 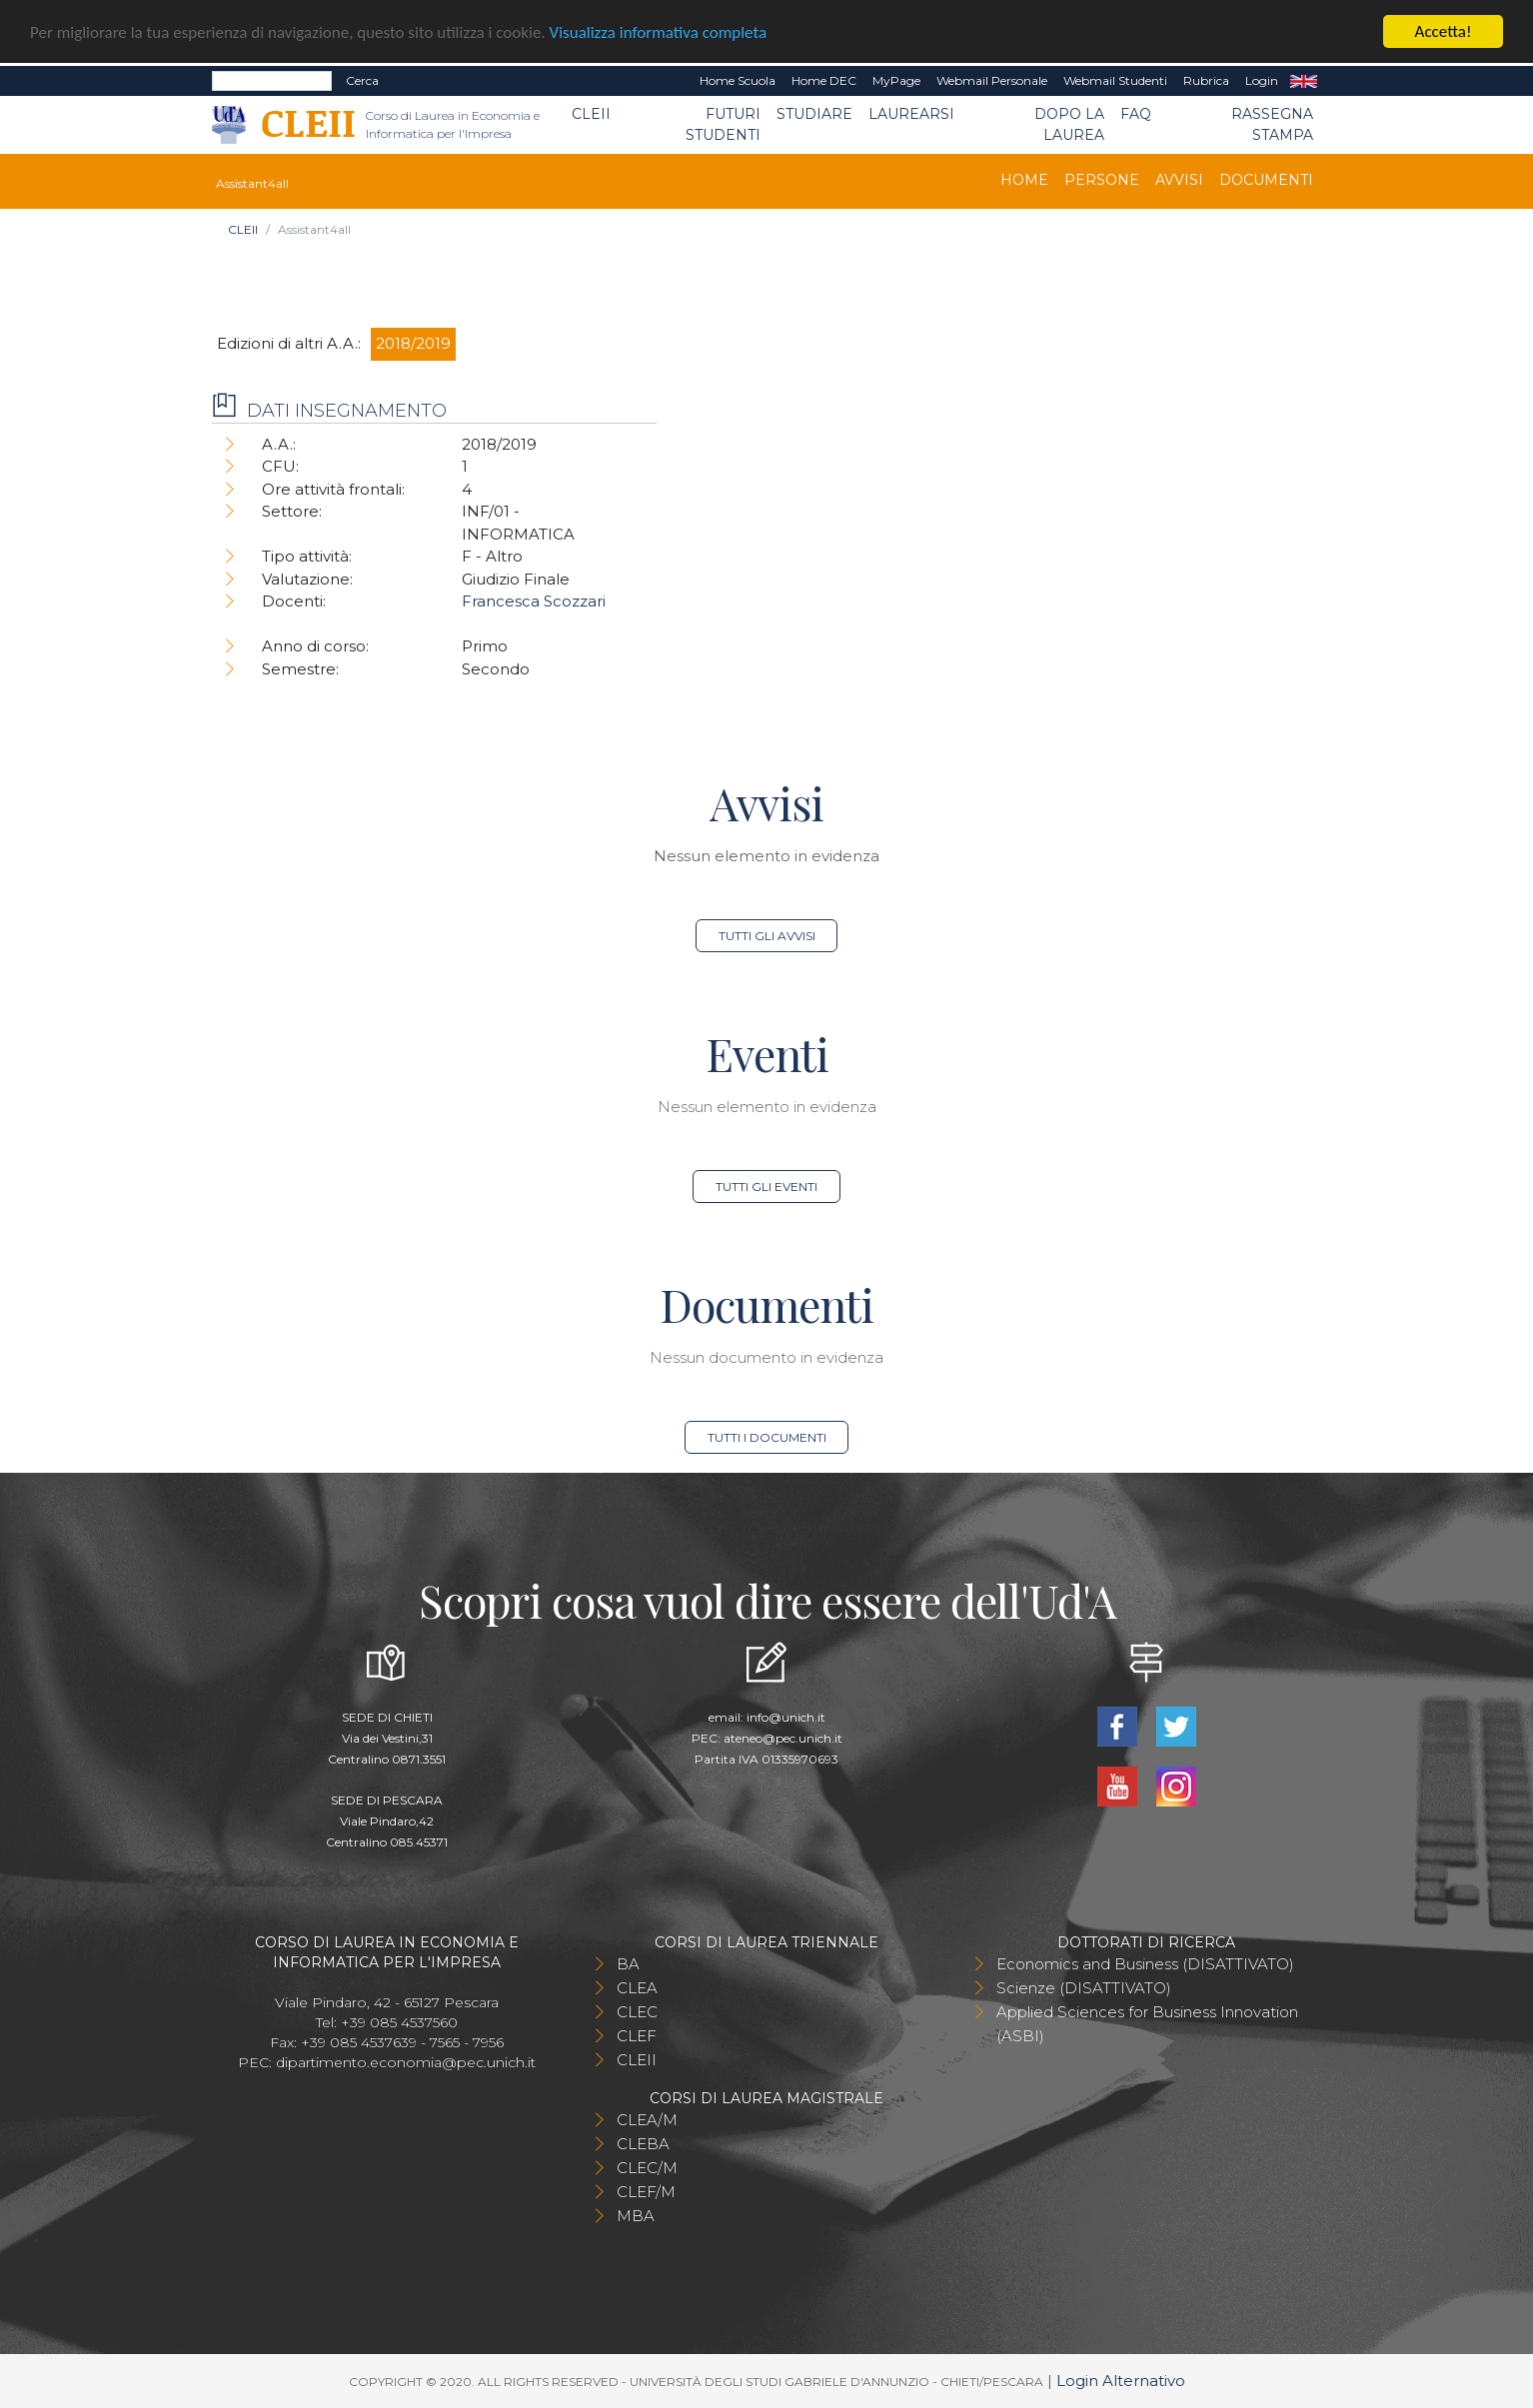 What do you see at coordinates (896, 80) in the screenshot?
I see `MyPage` at bounding box center [896, 80].